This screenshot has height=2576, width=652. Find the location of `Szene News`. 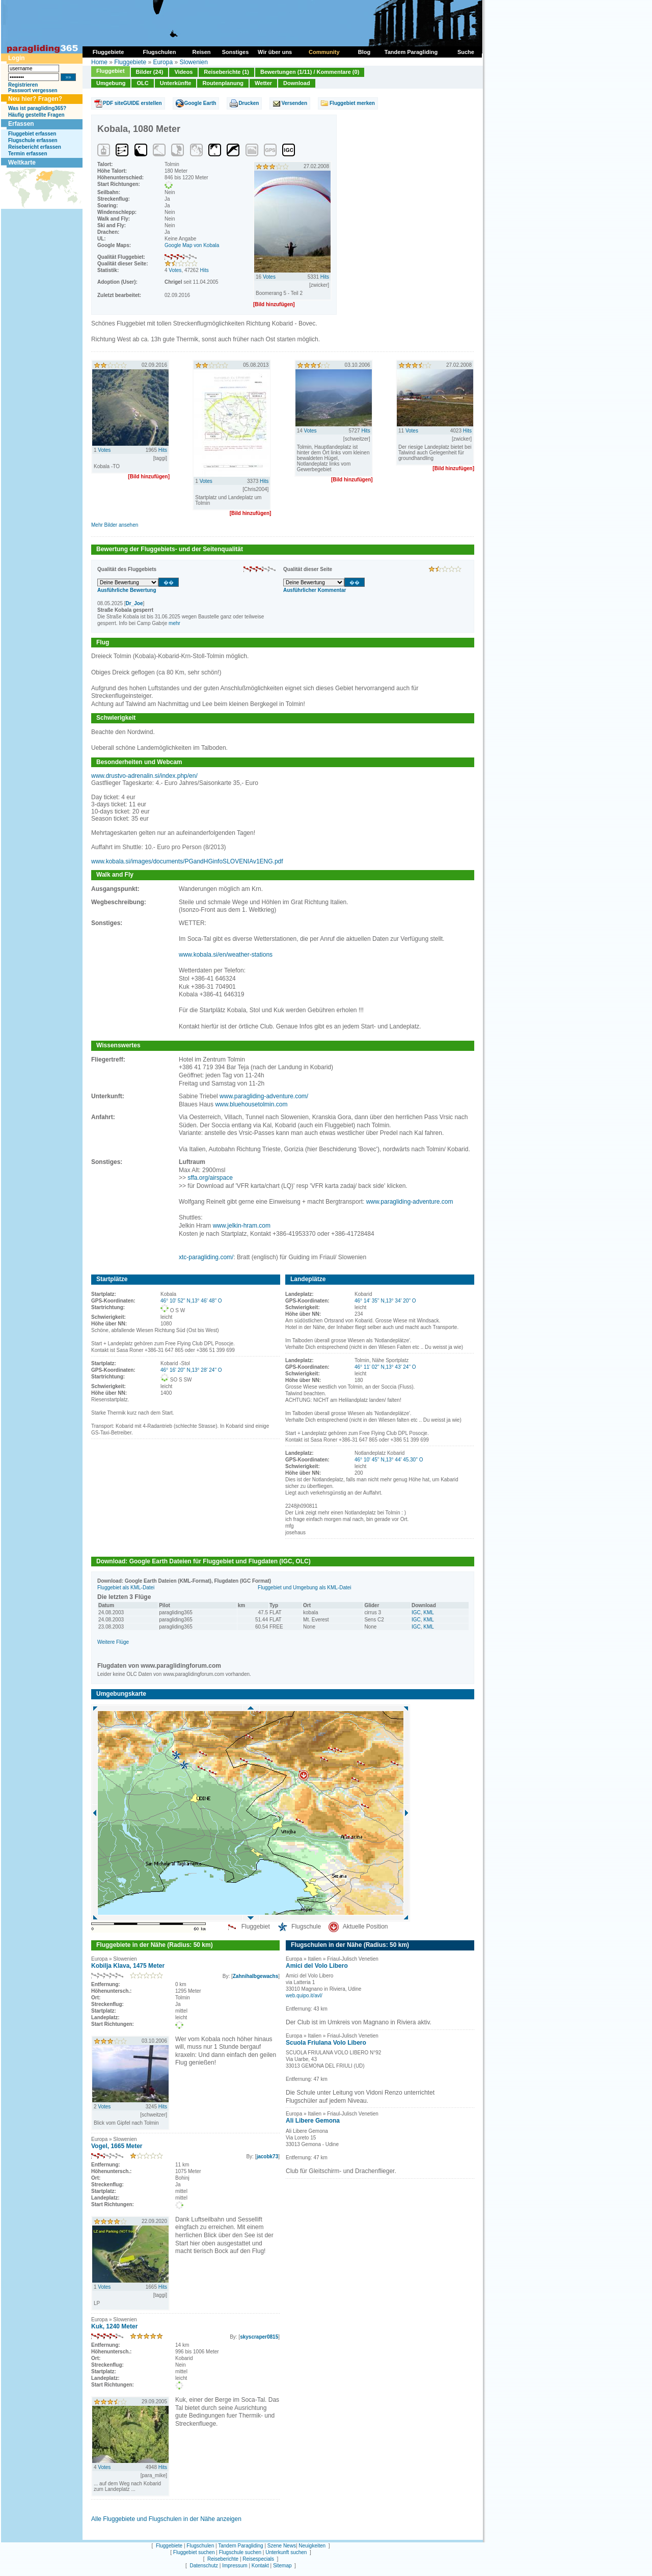

Szene News is located at coordinates (281, 2545).